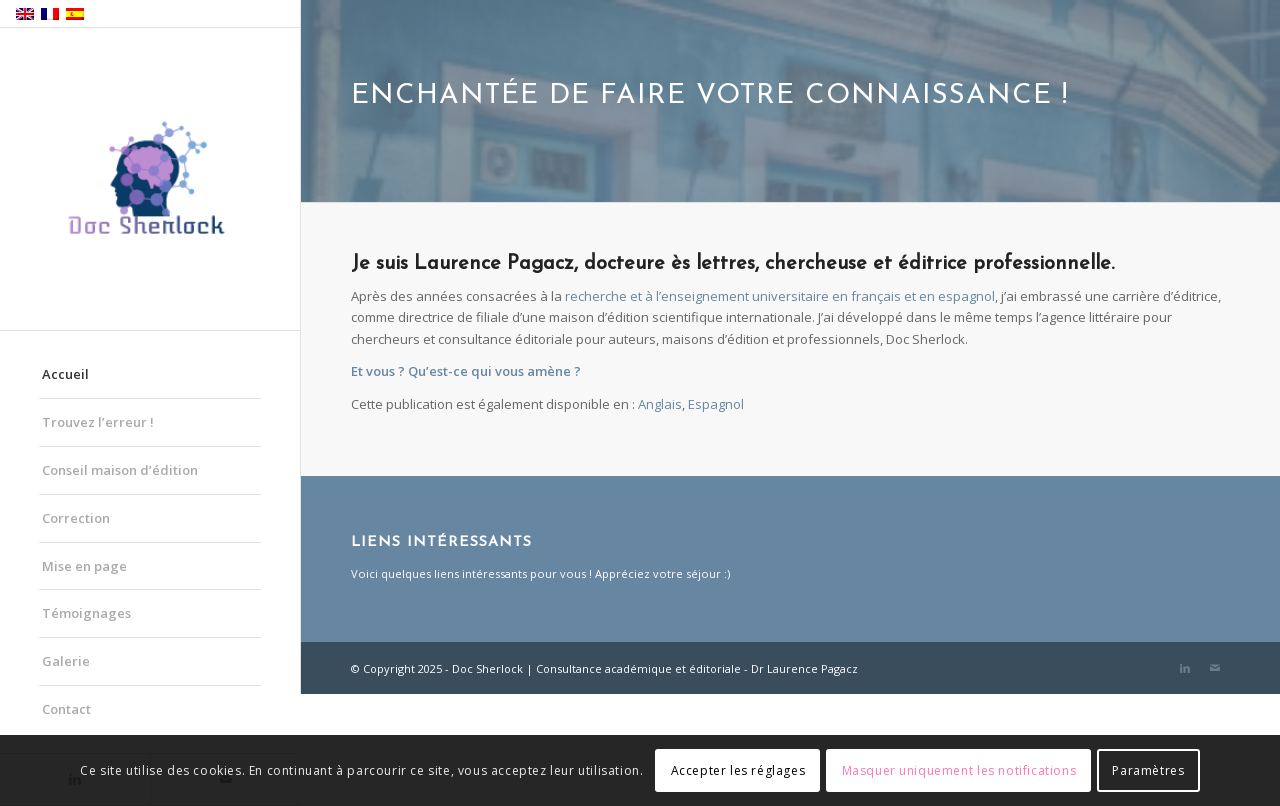 The height and width of the screenshot is (806, 1280). What do you see at coordinates (98, 422) in the screenshot?
I see `Trouvez l’erreur !` at bounding box center [98, 422].